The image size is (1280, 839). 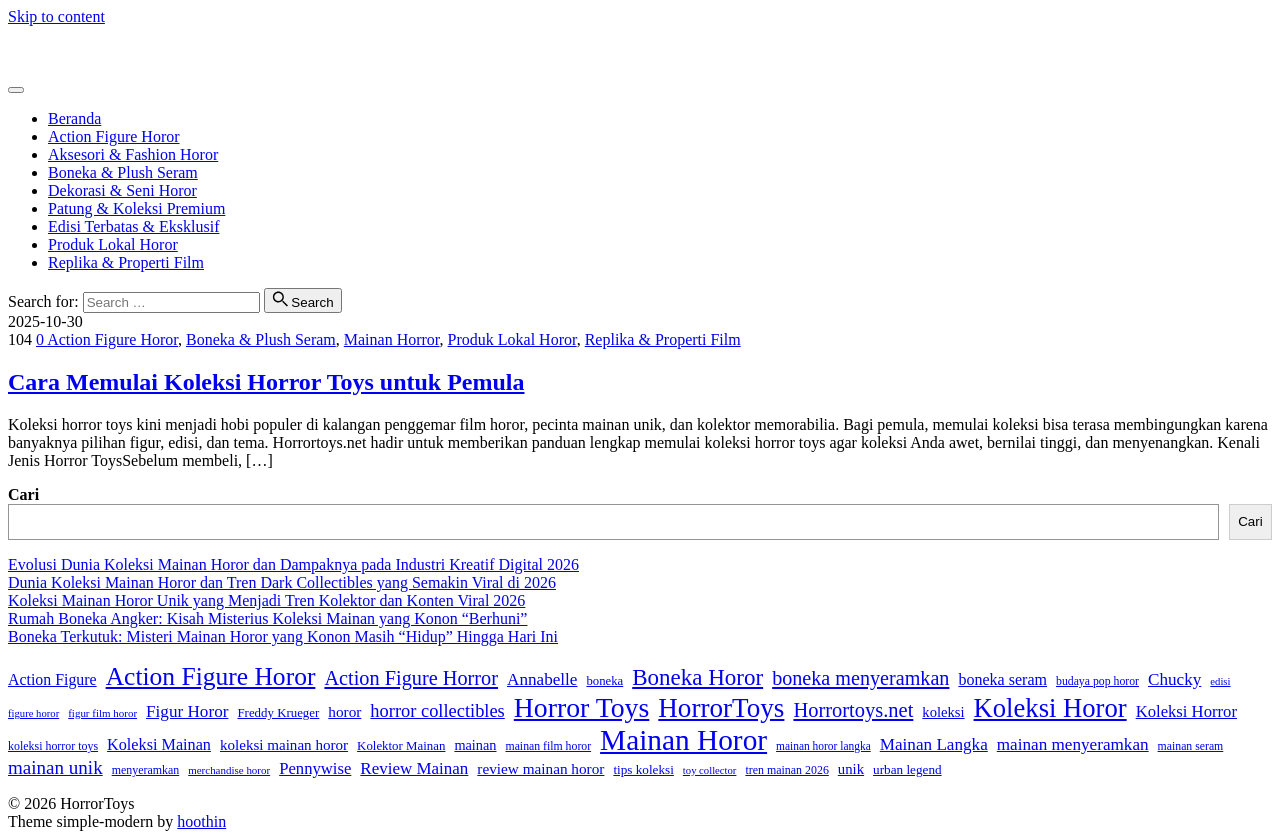 What do you see at coordinates (187, 711) in the screenshot?
I see `Figur Horor [Figur Horor (61 item)]` at bounding box center [187, 711].